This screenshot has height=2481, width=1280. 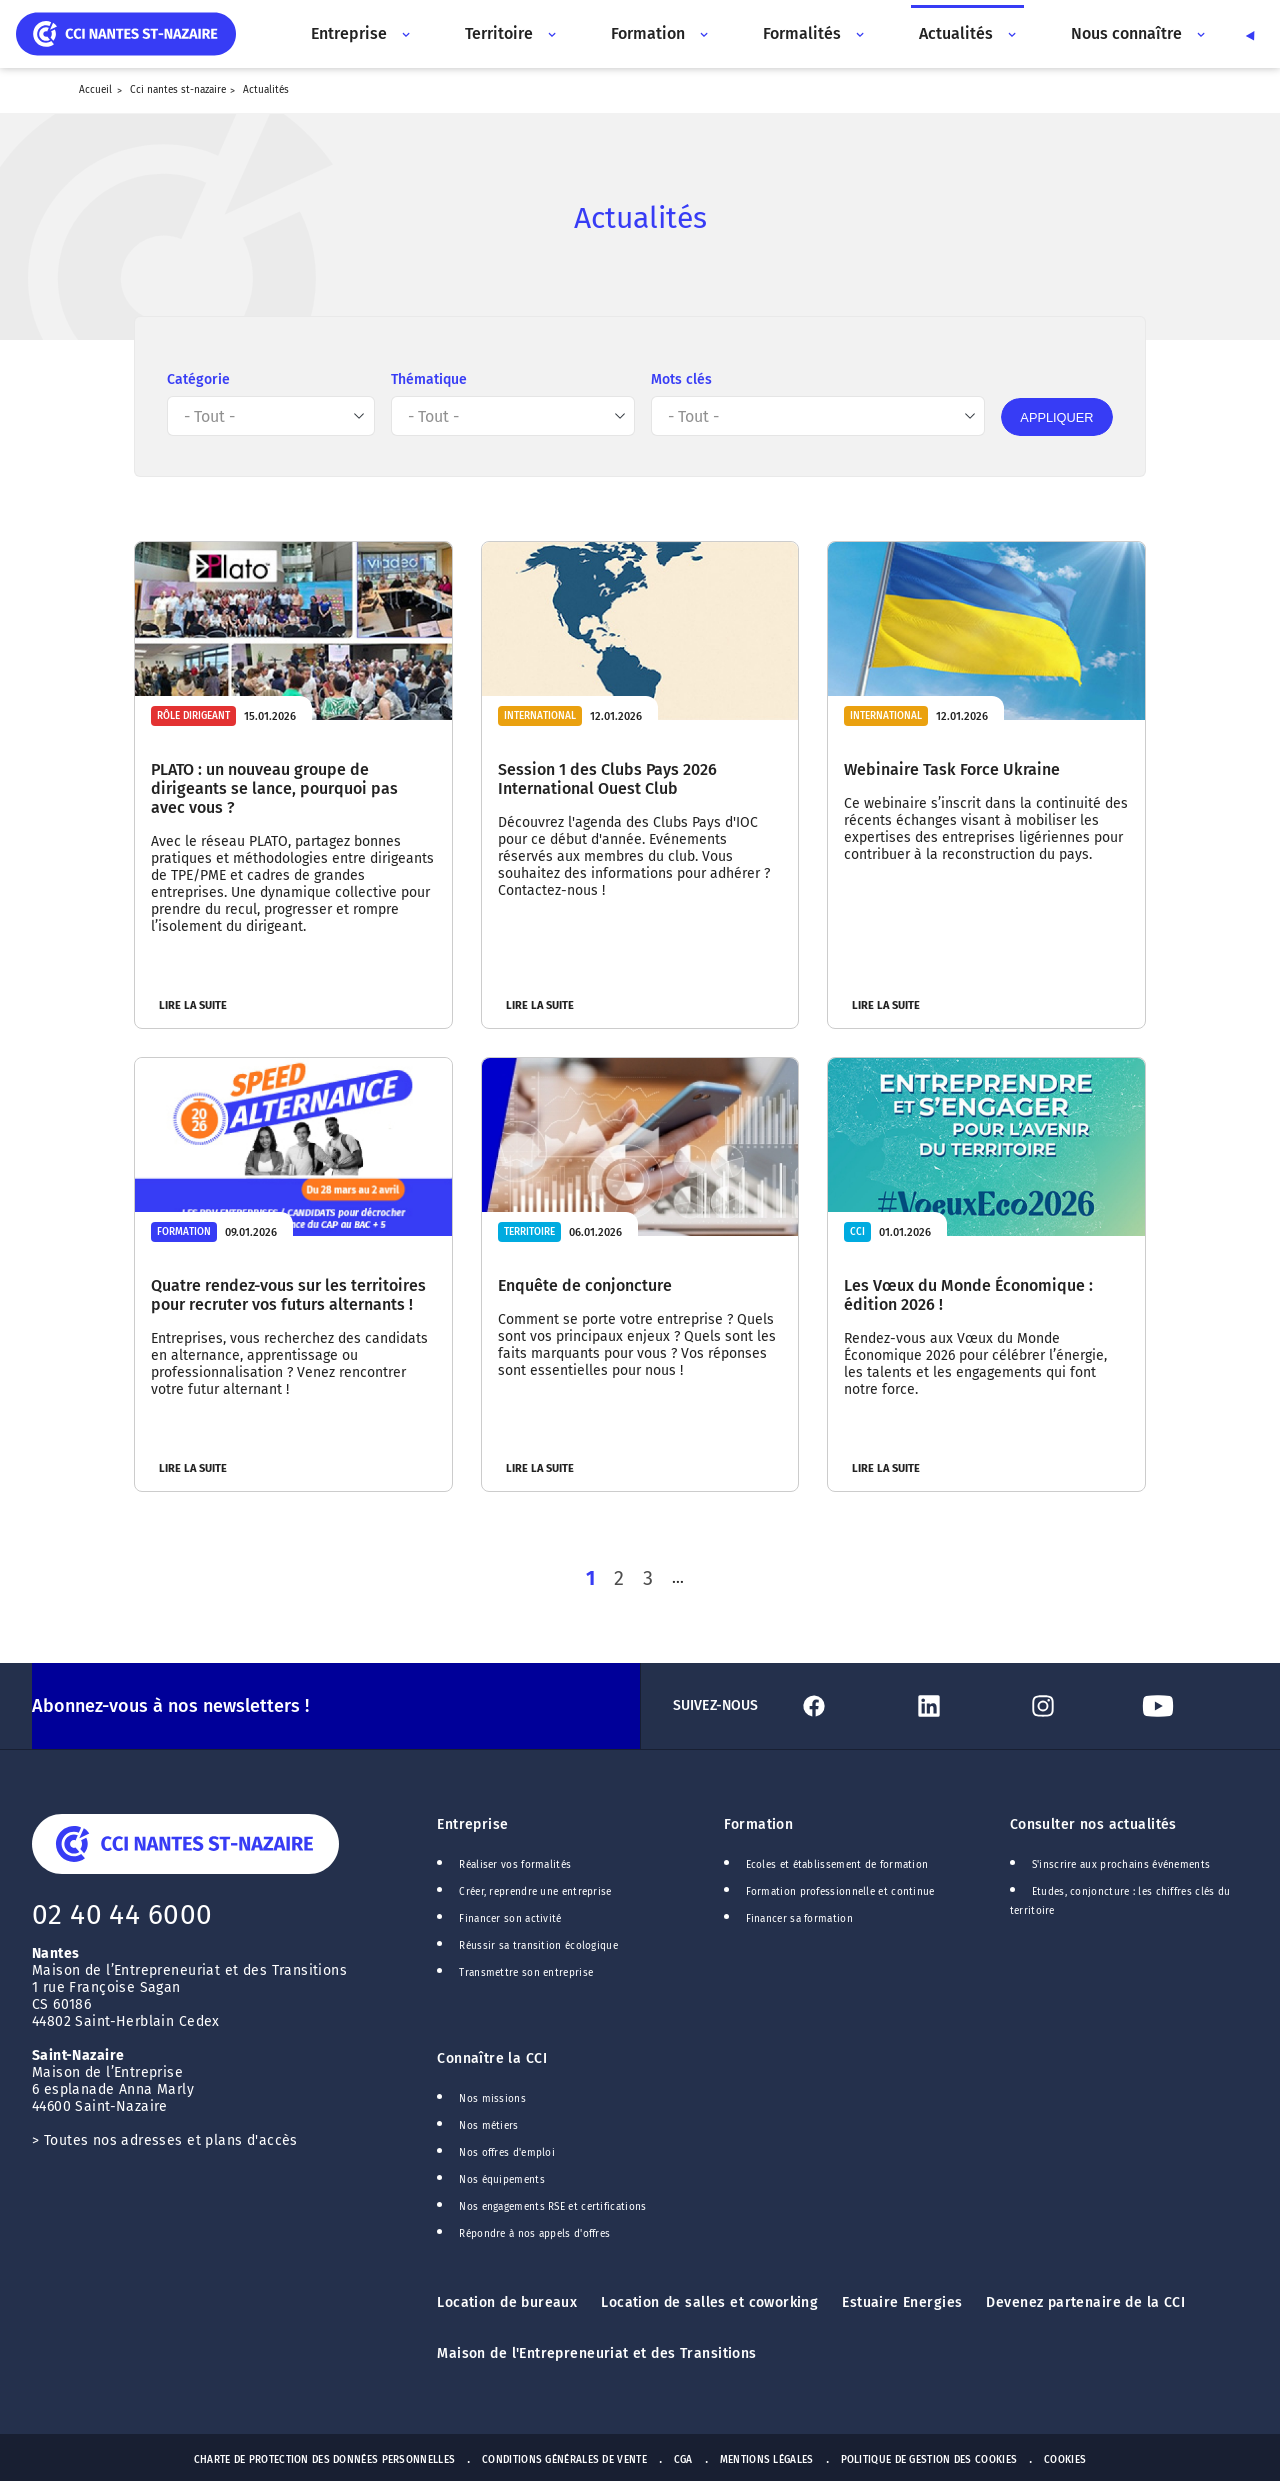 I want to click on Estuaire Energies, so click(x=902, y=2300).